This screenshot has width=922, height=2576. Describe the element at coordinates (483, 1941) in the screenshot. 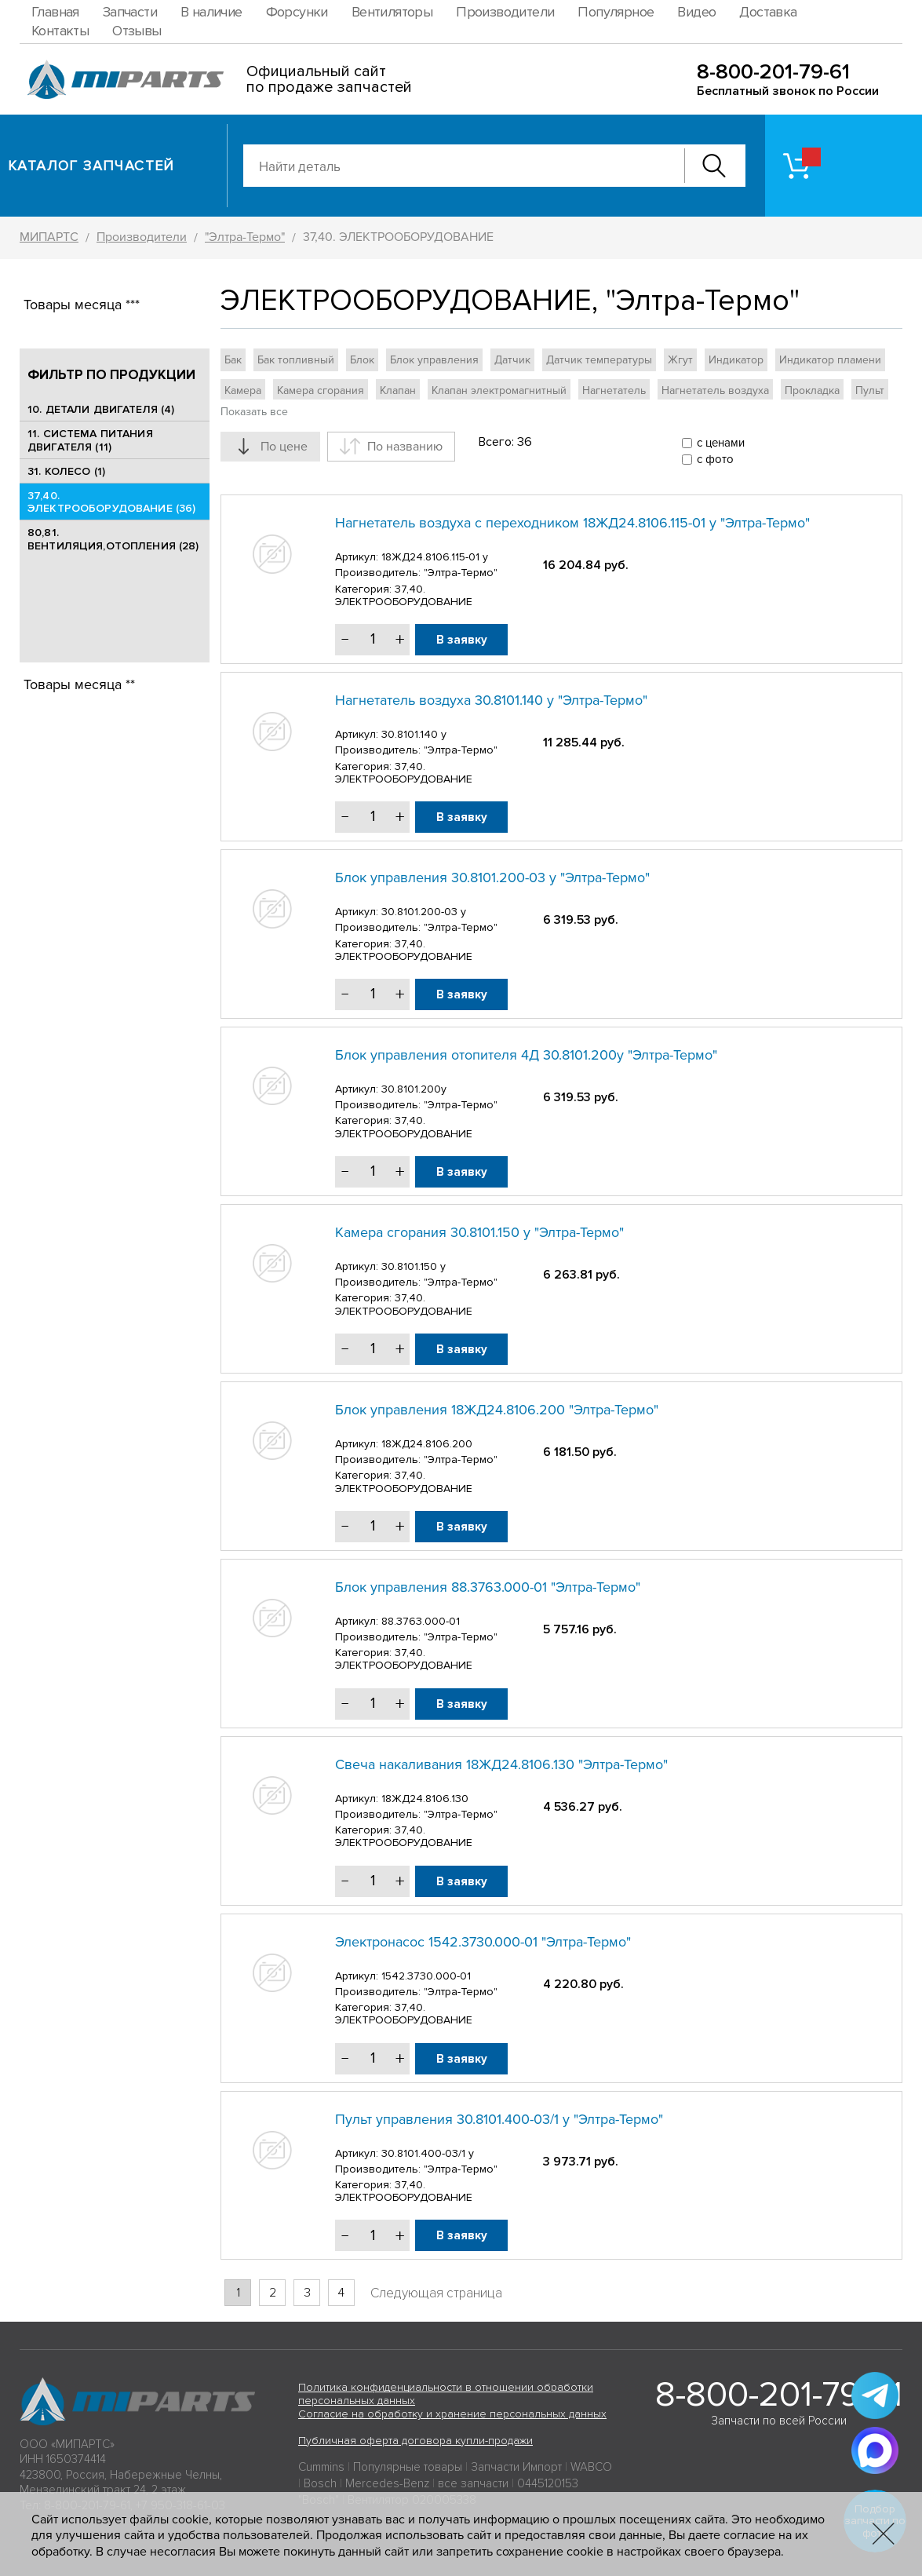

I see `Электронасос 1542.3730.000-01 "Элтра-Термо"` at that location.